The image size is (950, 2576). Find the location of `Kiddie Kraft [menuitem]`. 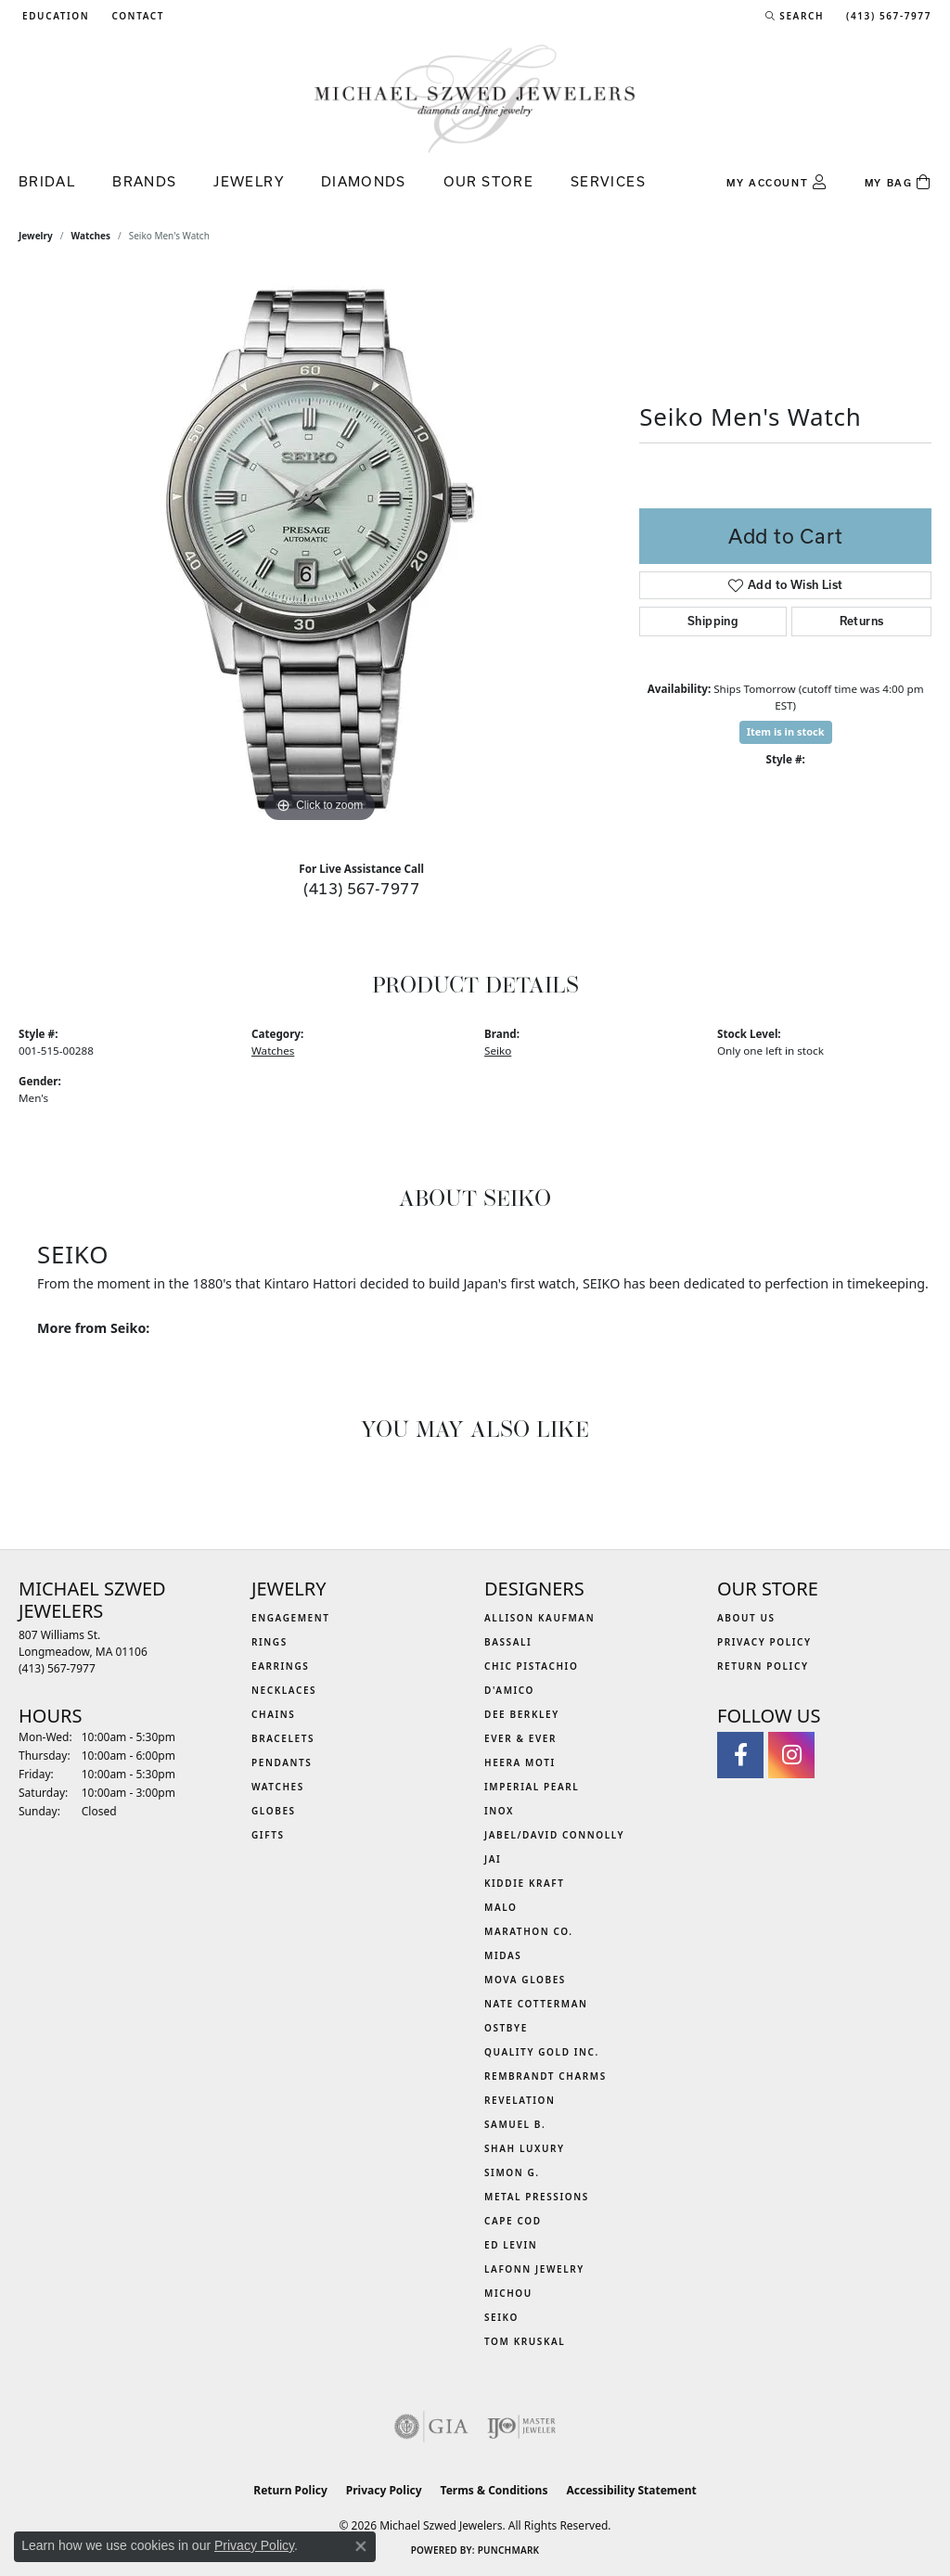

Kiddie Kraft [menuitem] is located at coordinates (524, 1883).